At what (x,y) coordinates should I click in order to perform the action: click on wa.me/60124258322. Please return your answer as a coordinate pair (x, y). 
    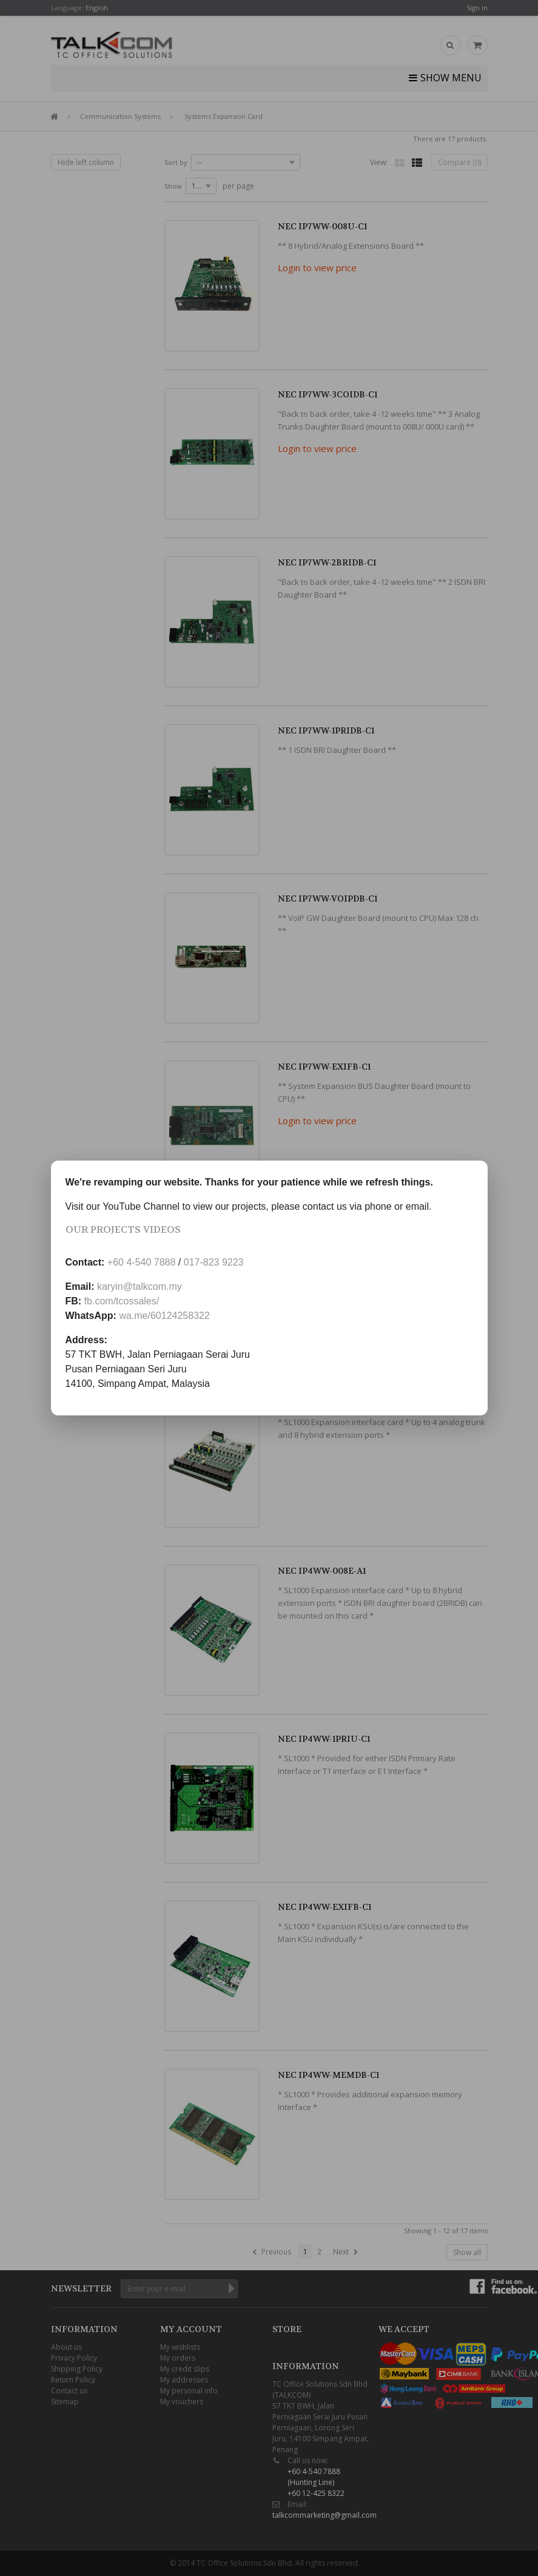
    Looking at the image, I should click on (164, 1315).